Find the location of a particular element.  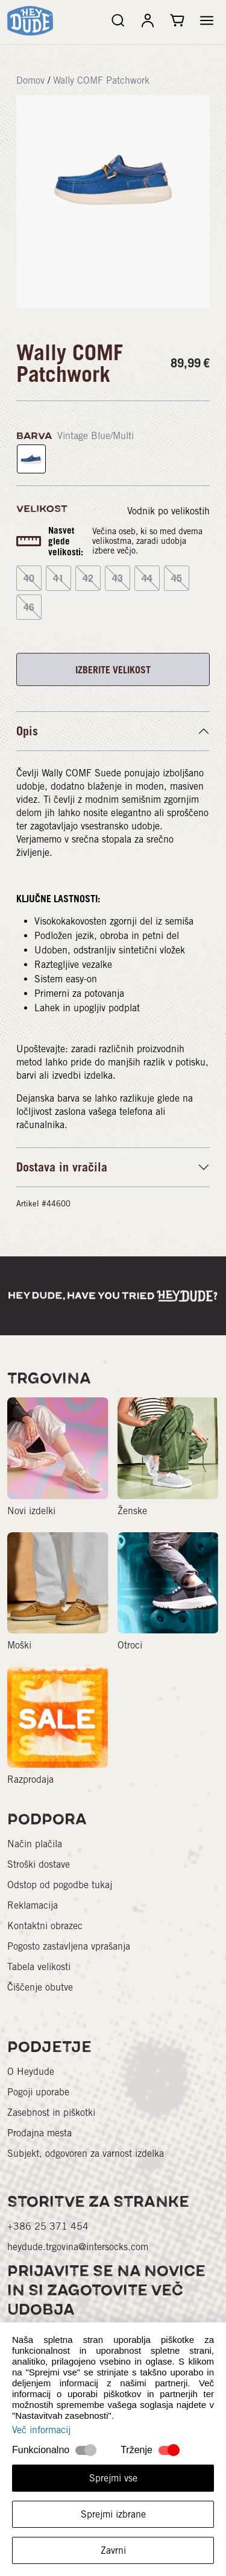

Sprejmi vse is located at coordinates (113, 2478).